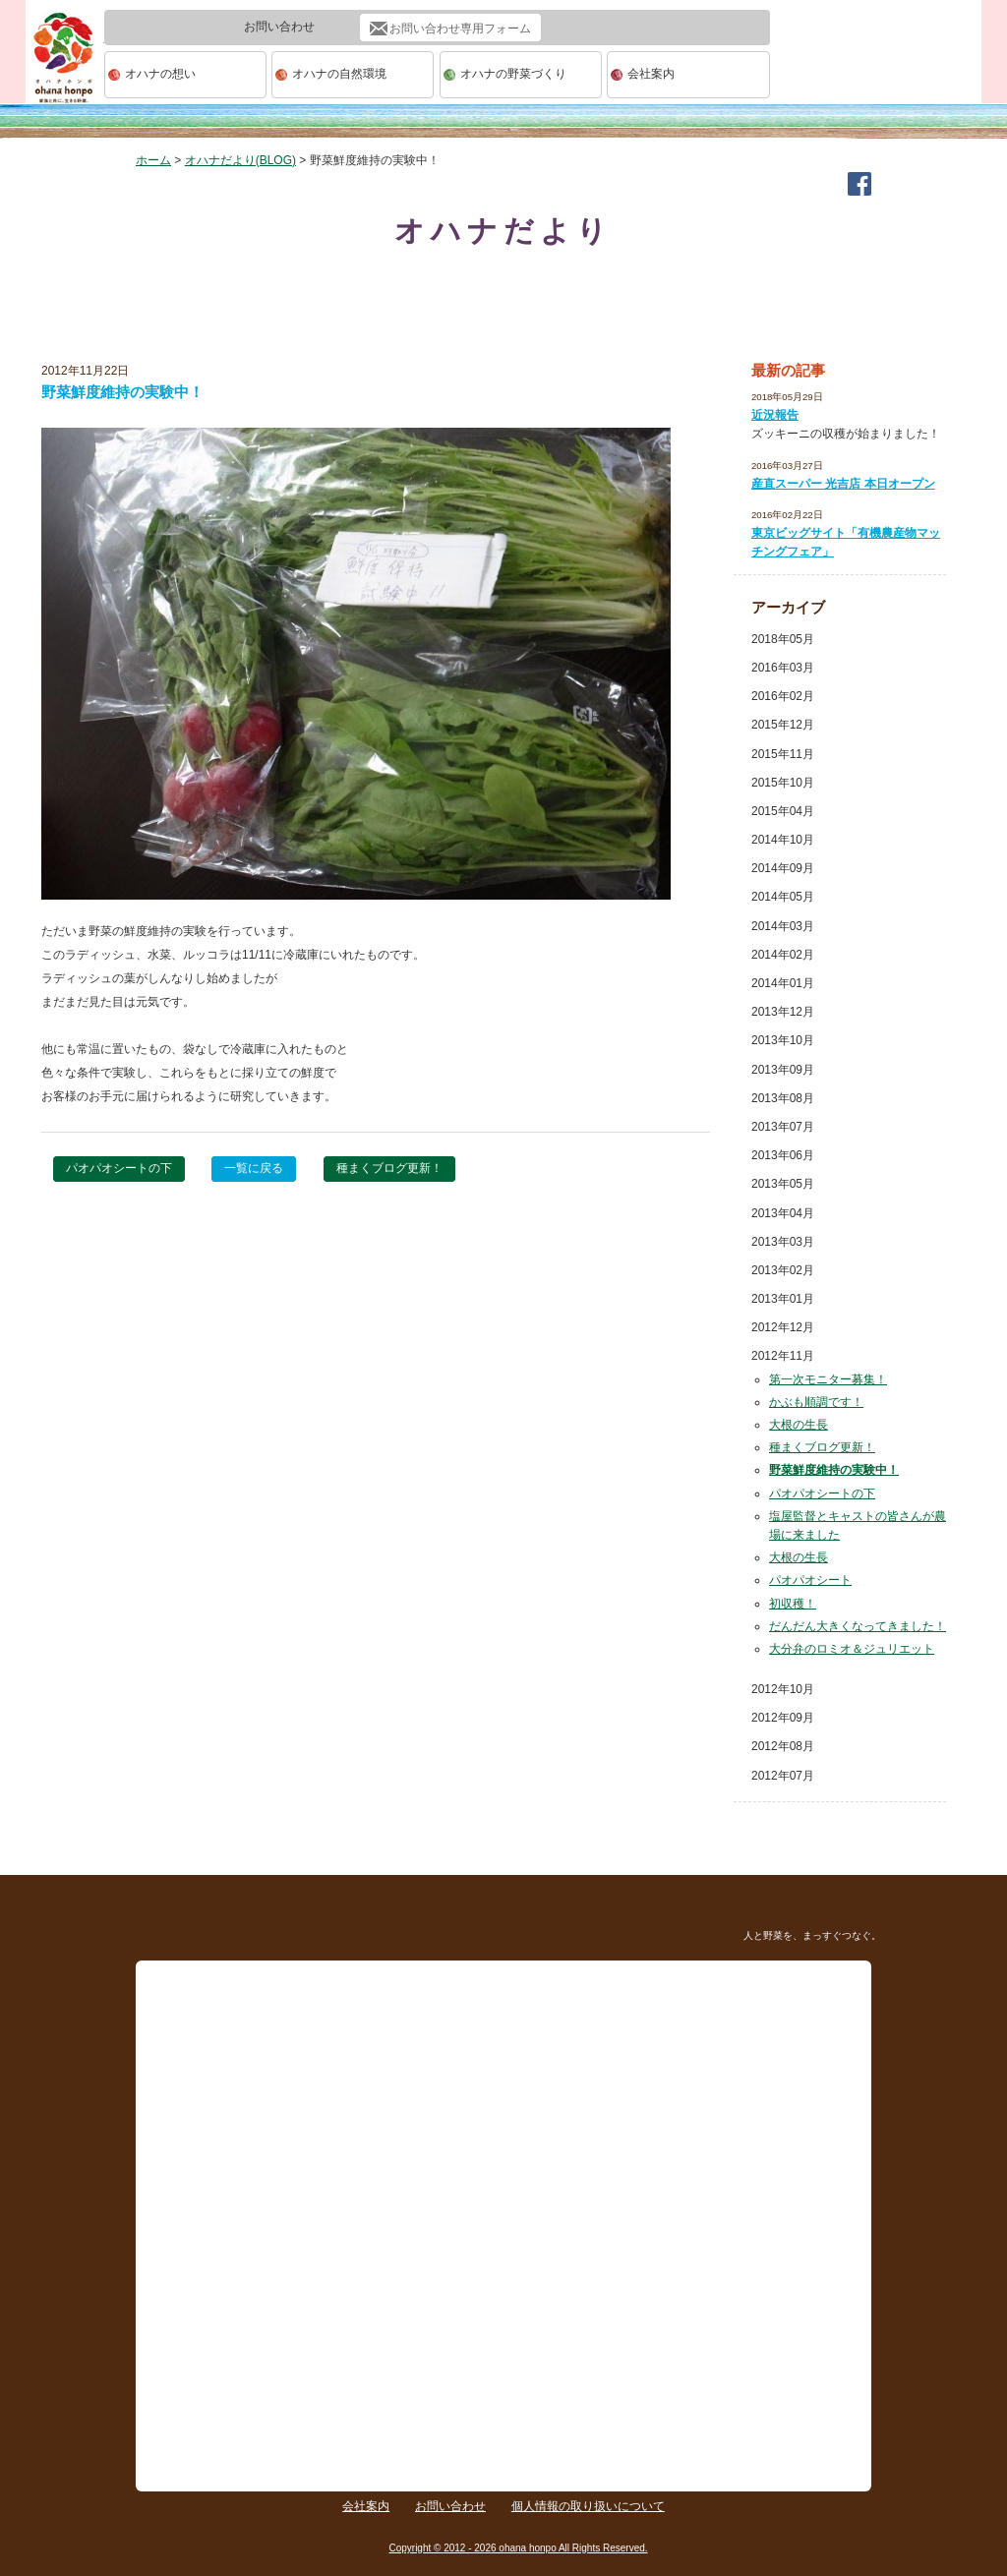  I want to click on ohana本舗, so click(65, 75).